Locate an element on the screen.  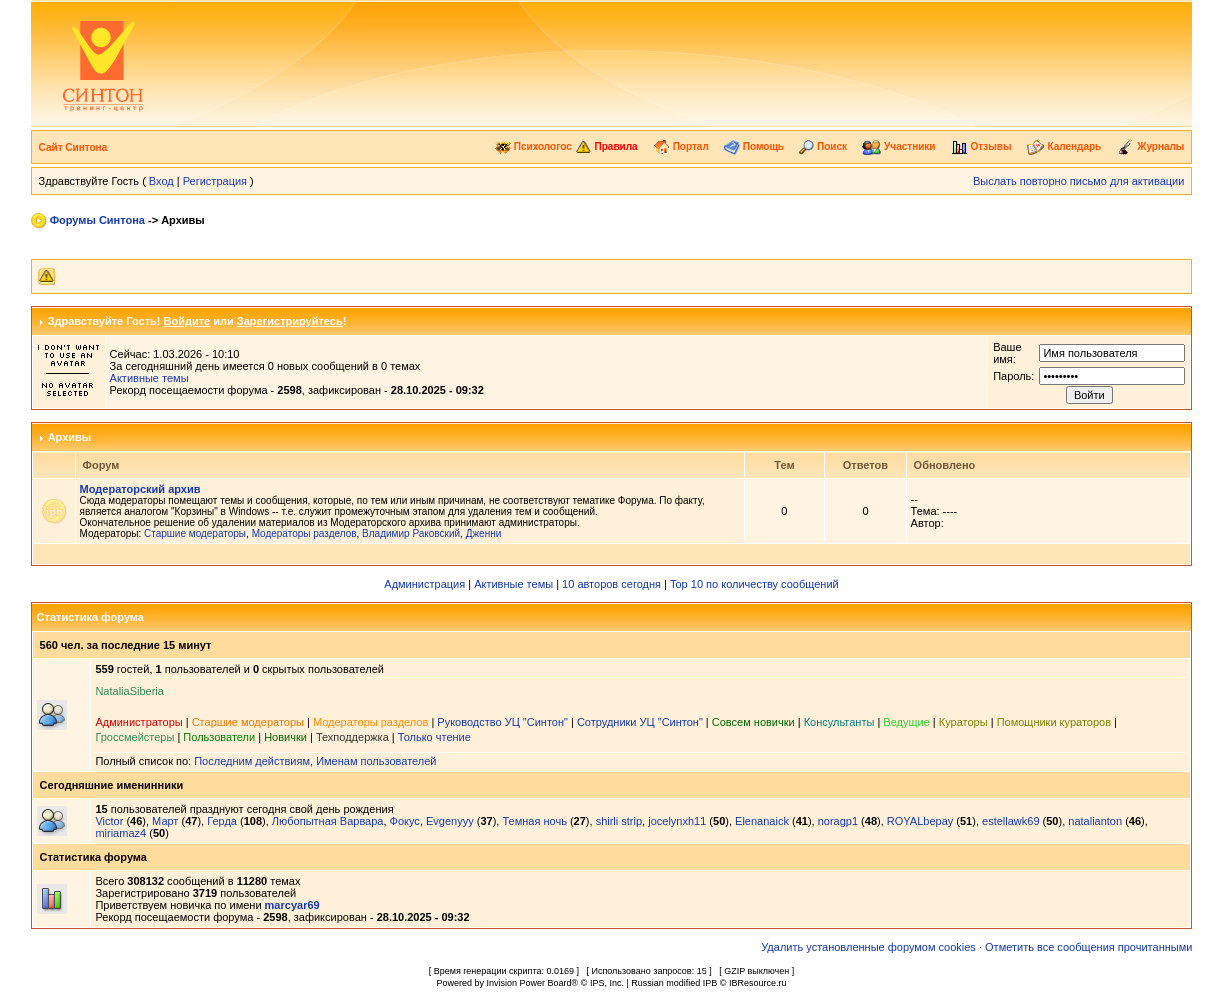
Архивы is located at coordinates (70, 437).